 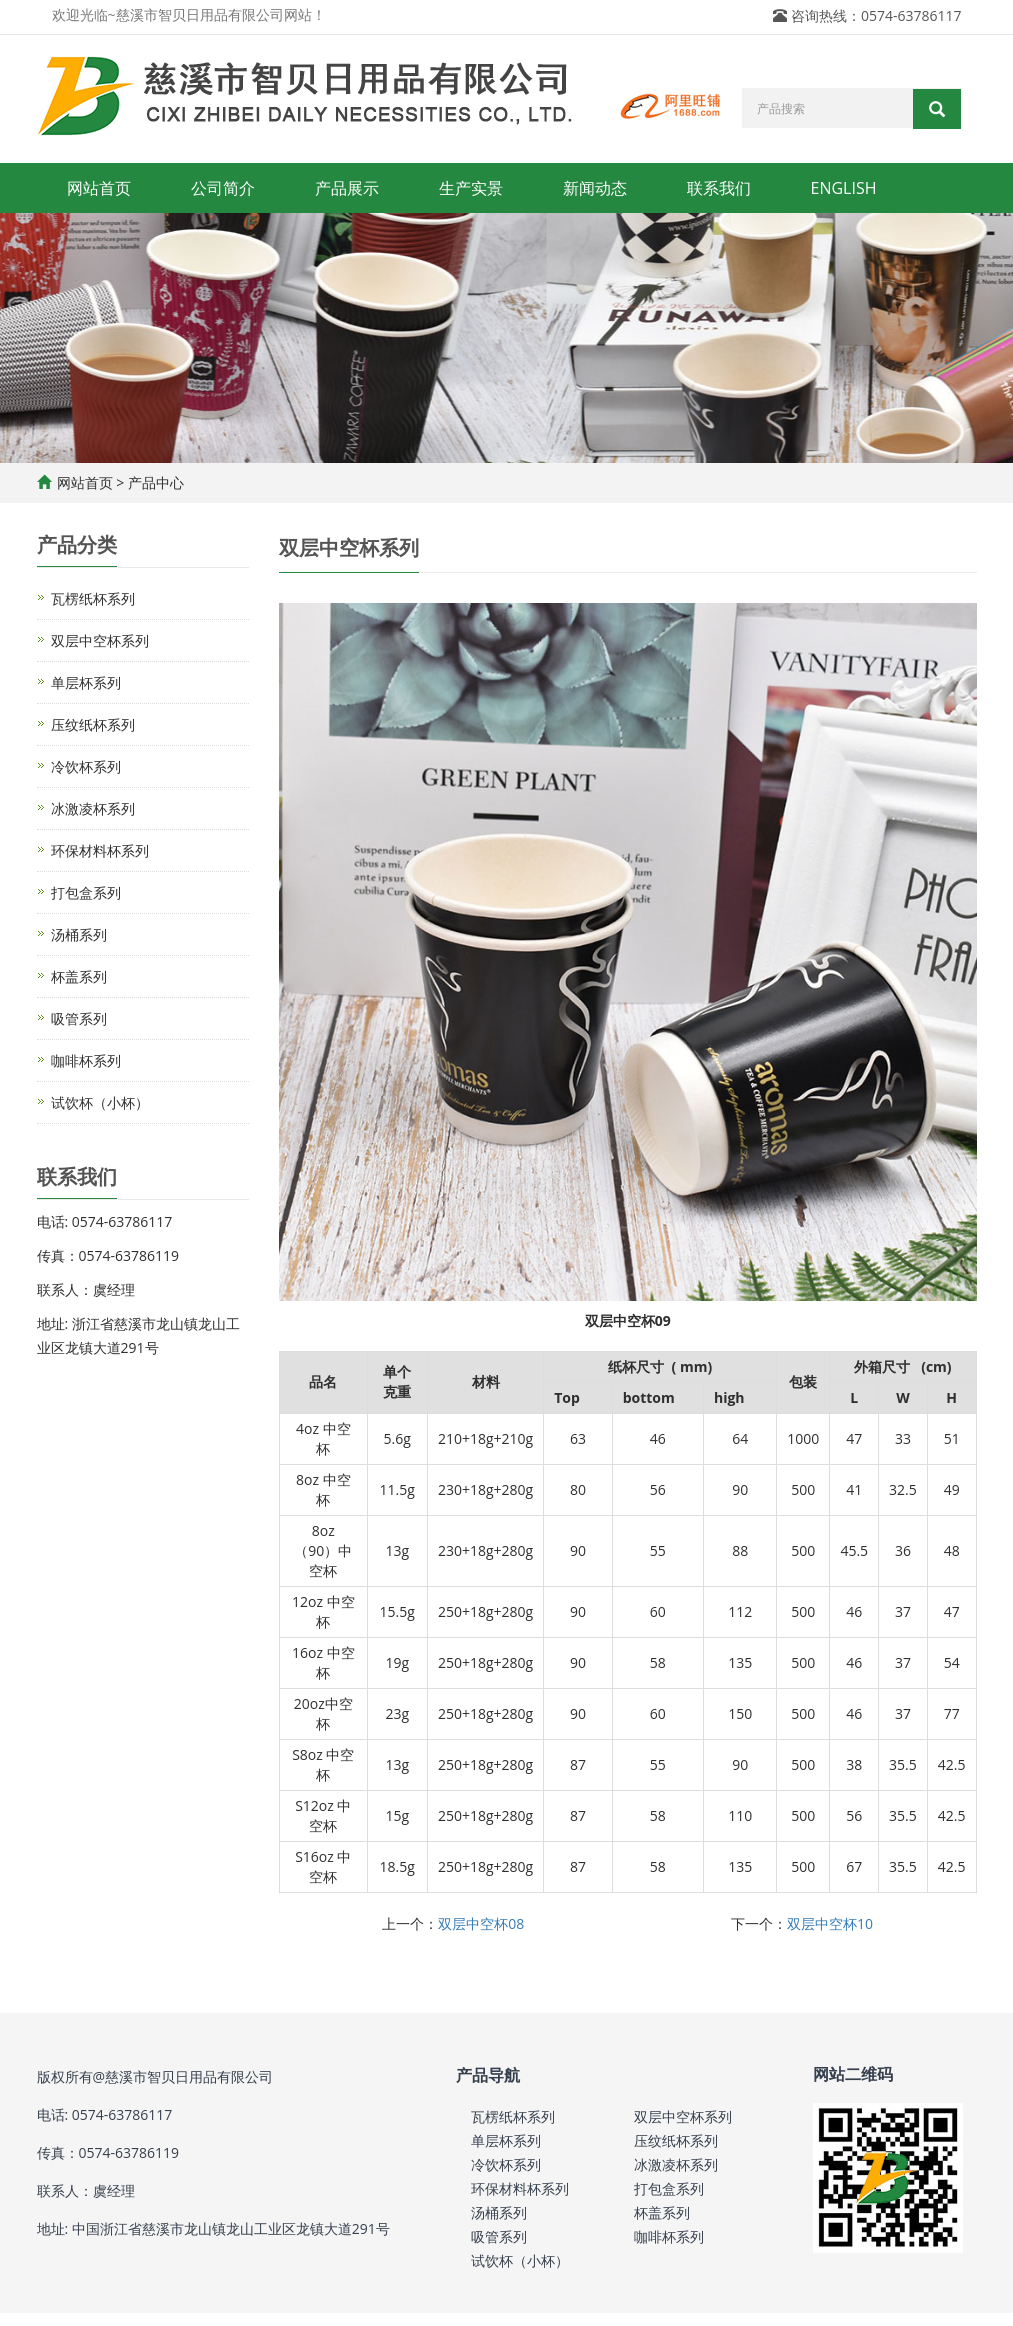 I want to click on 双层中空杯系列, so click(x=100, y=640).